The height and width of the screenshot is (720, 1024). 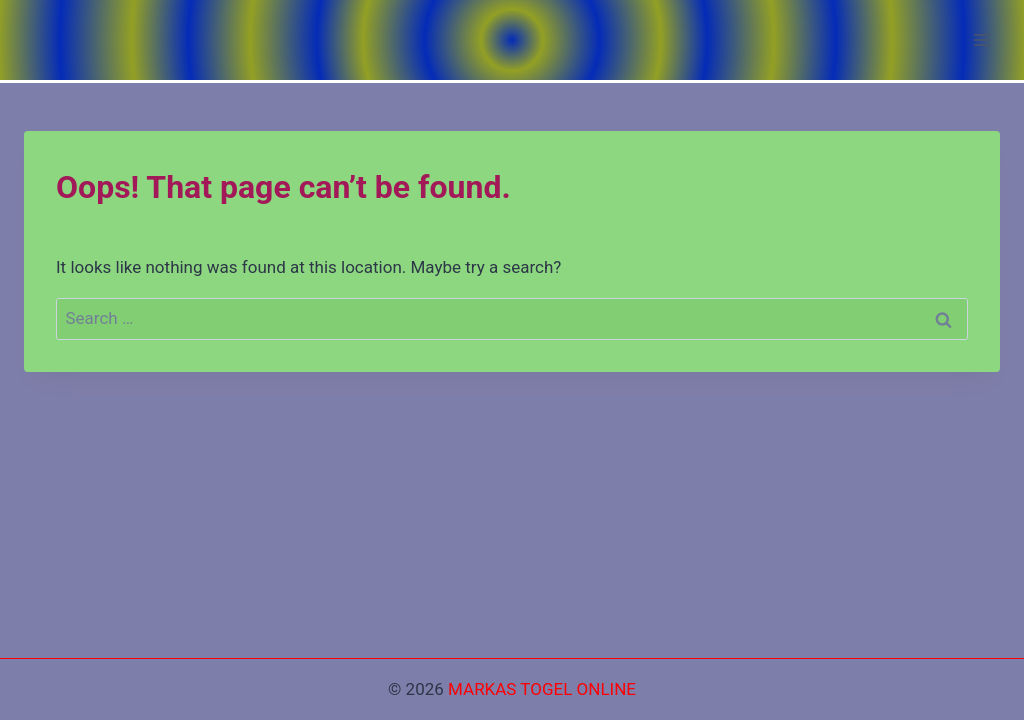 What do you see at coordinates (981, 39) in the screenshot?
I see `[Open menu]` at bounding box center [981, 39].